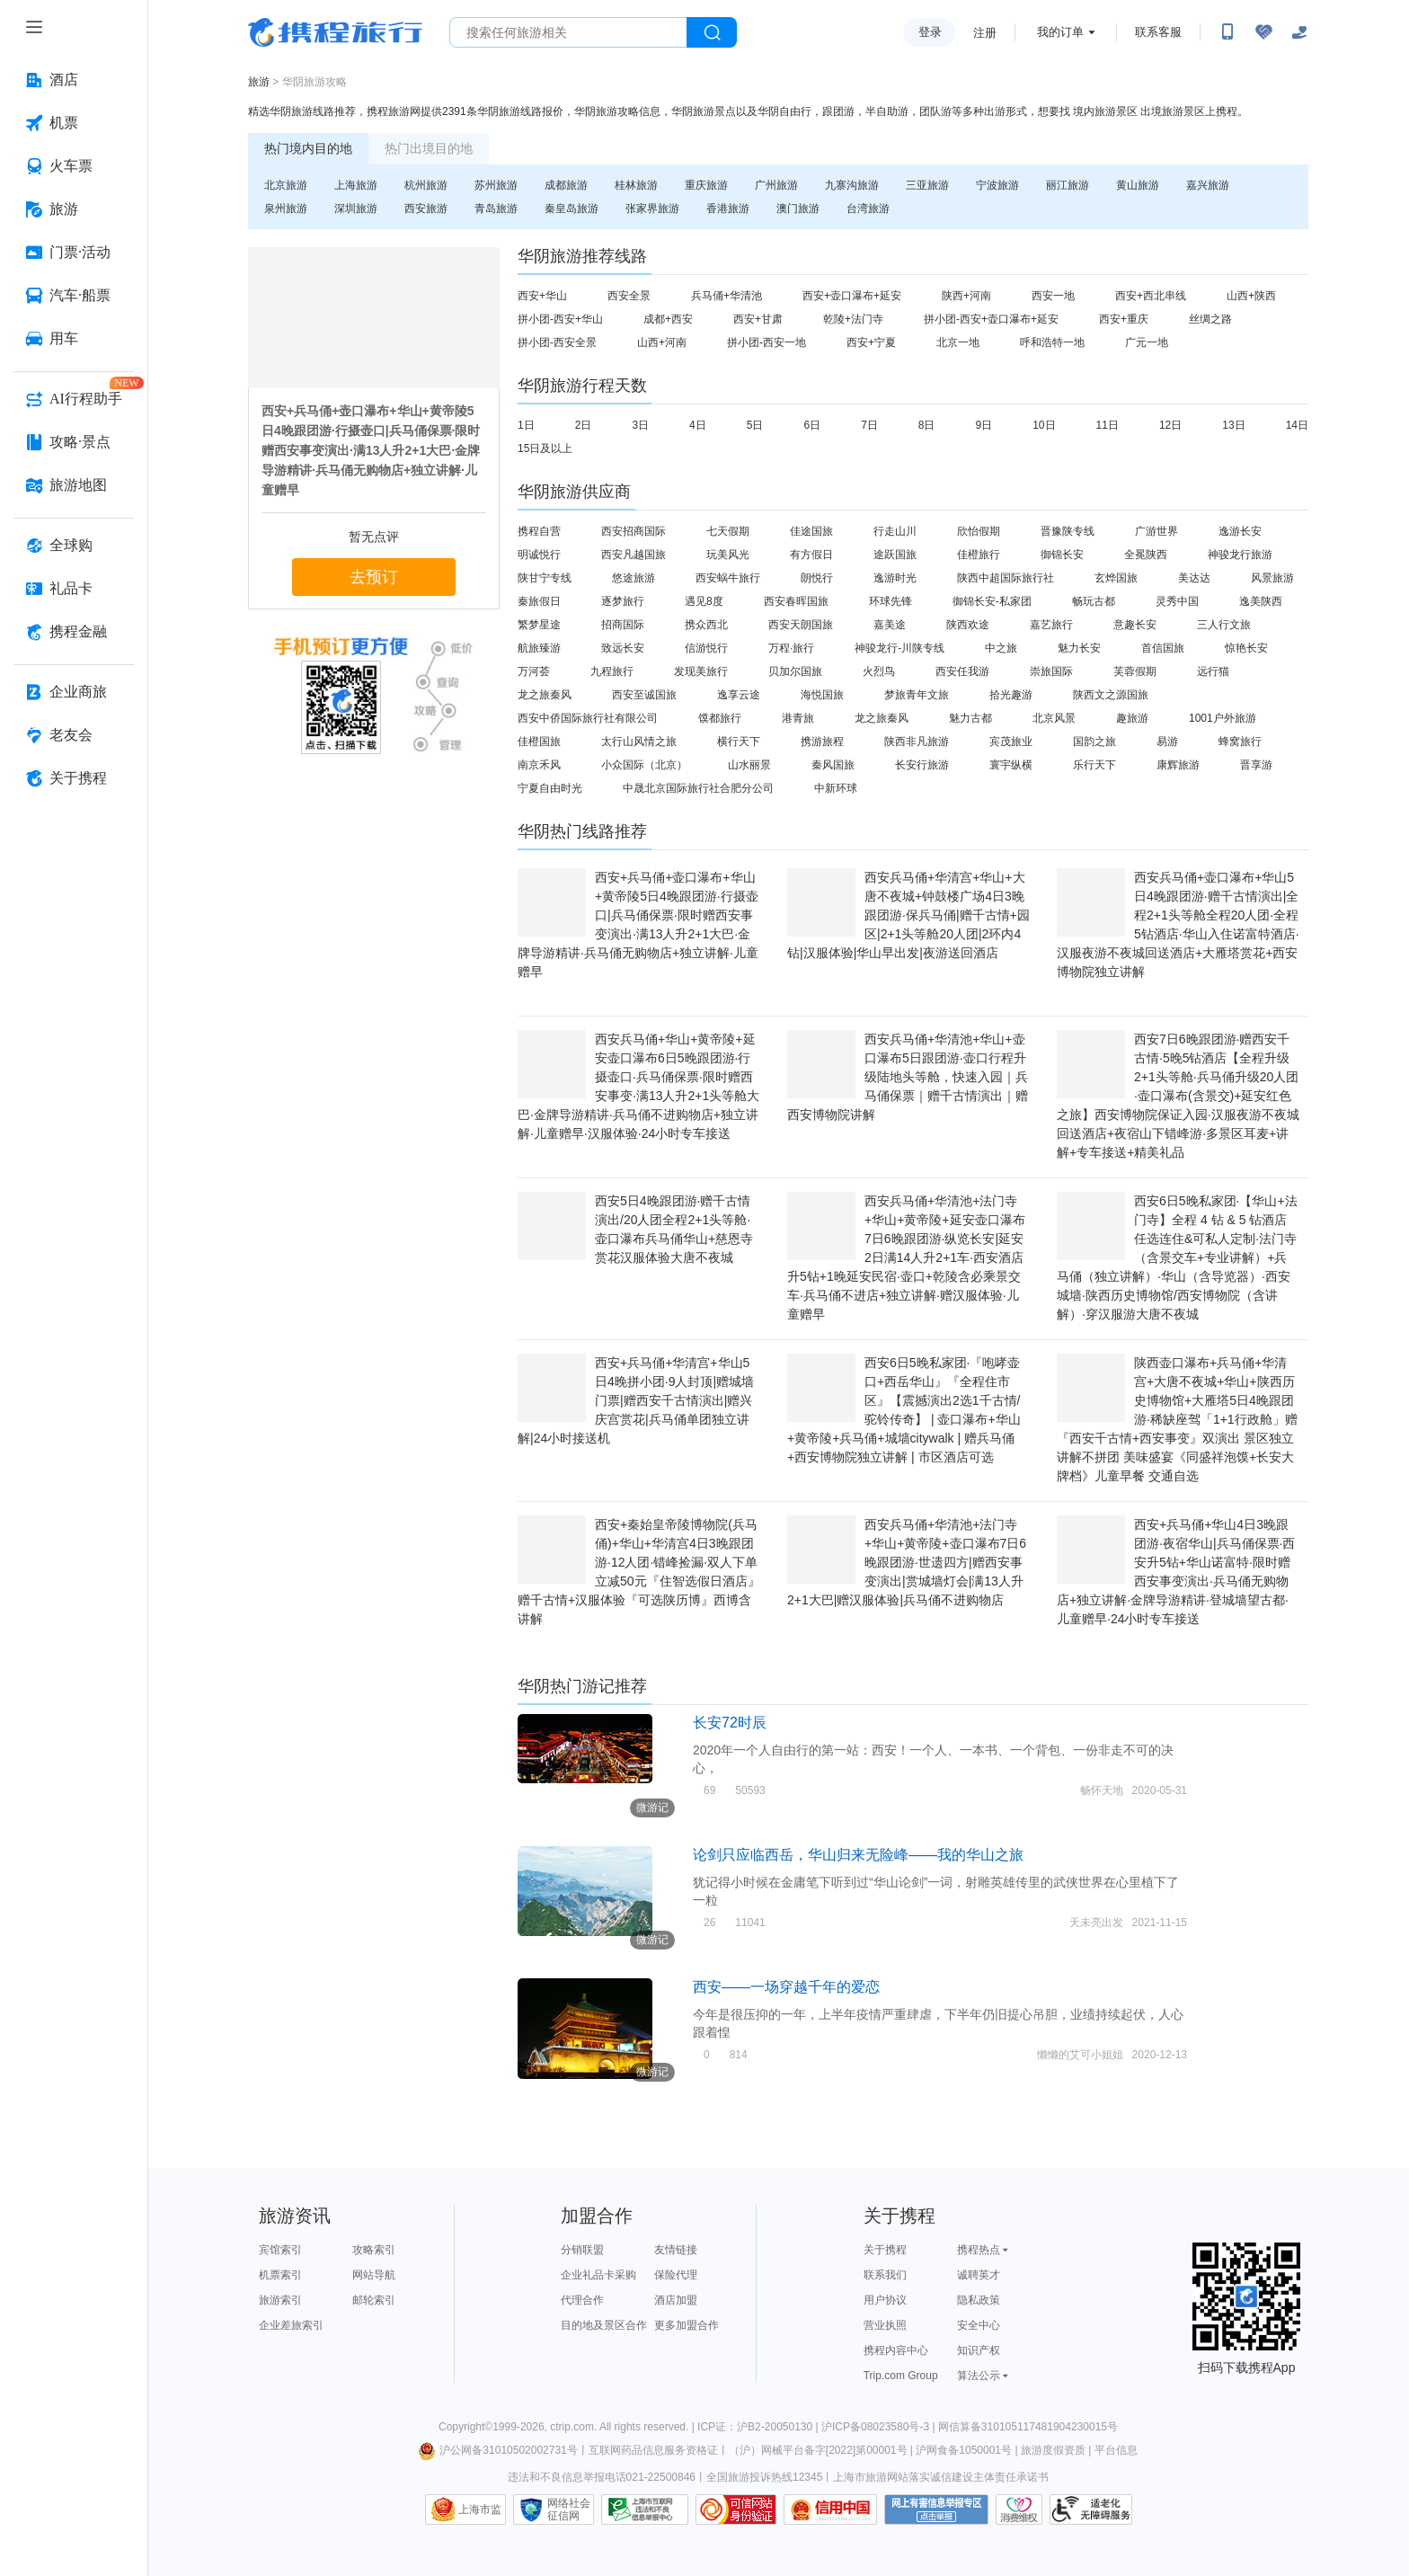 This screenshot has width=1409, height=2576. What do you see at coordinates (545, 578) in the screenshot?
I see `陕甘宁专线` at bounding box center [545, 578].